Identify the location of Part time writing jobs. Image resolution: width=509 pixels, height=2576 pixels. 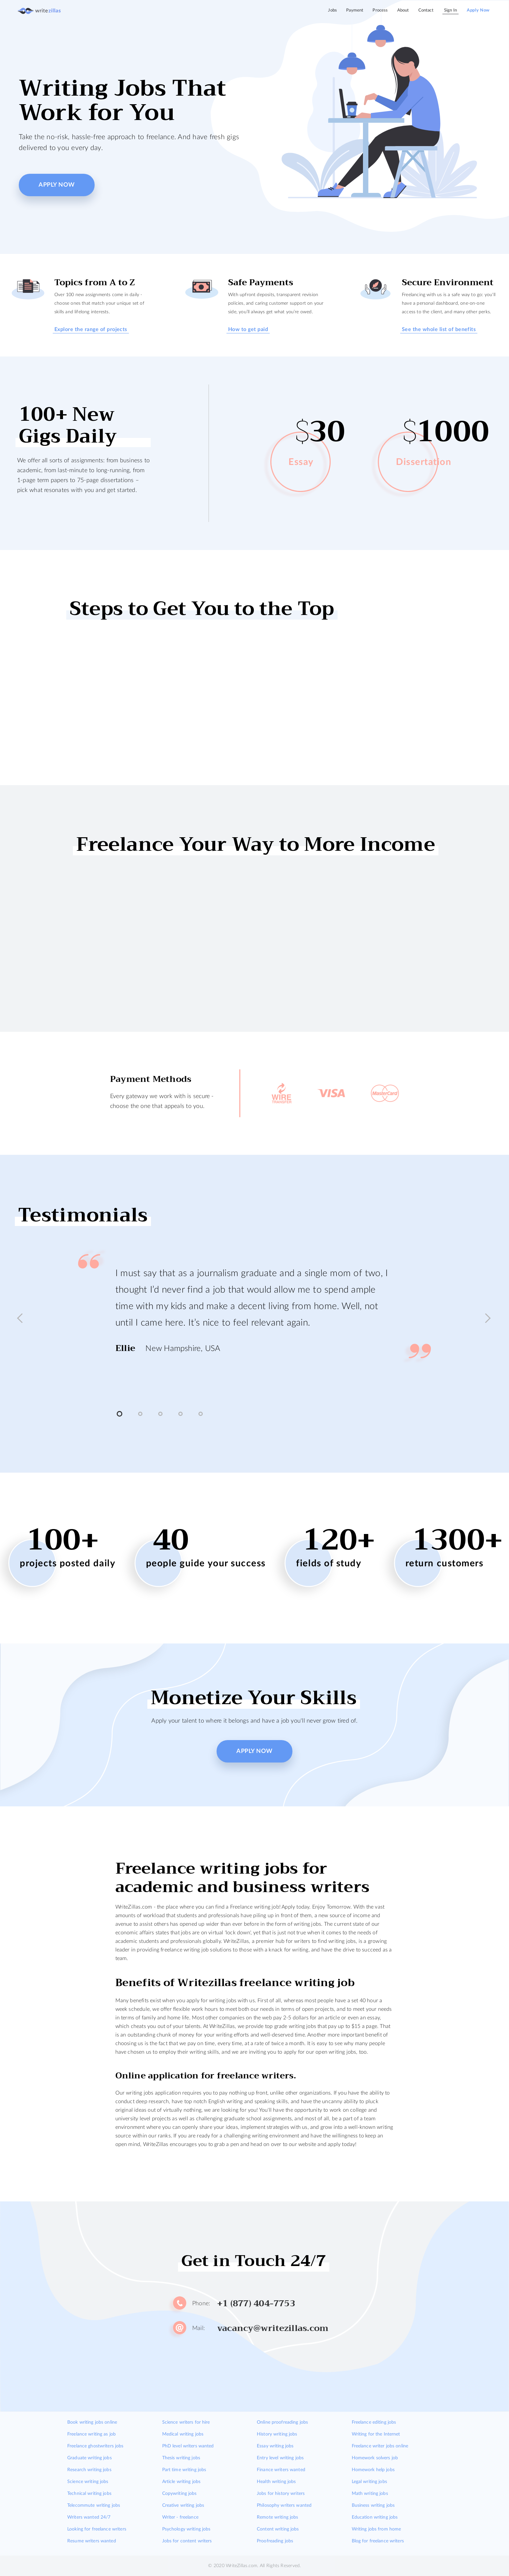
(184, 2470).